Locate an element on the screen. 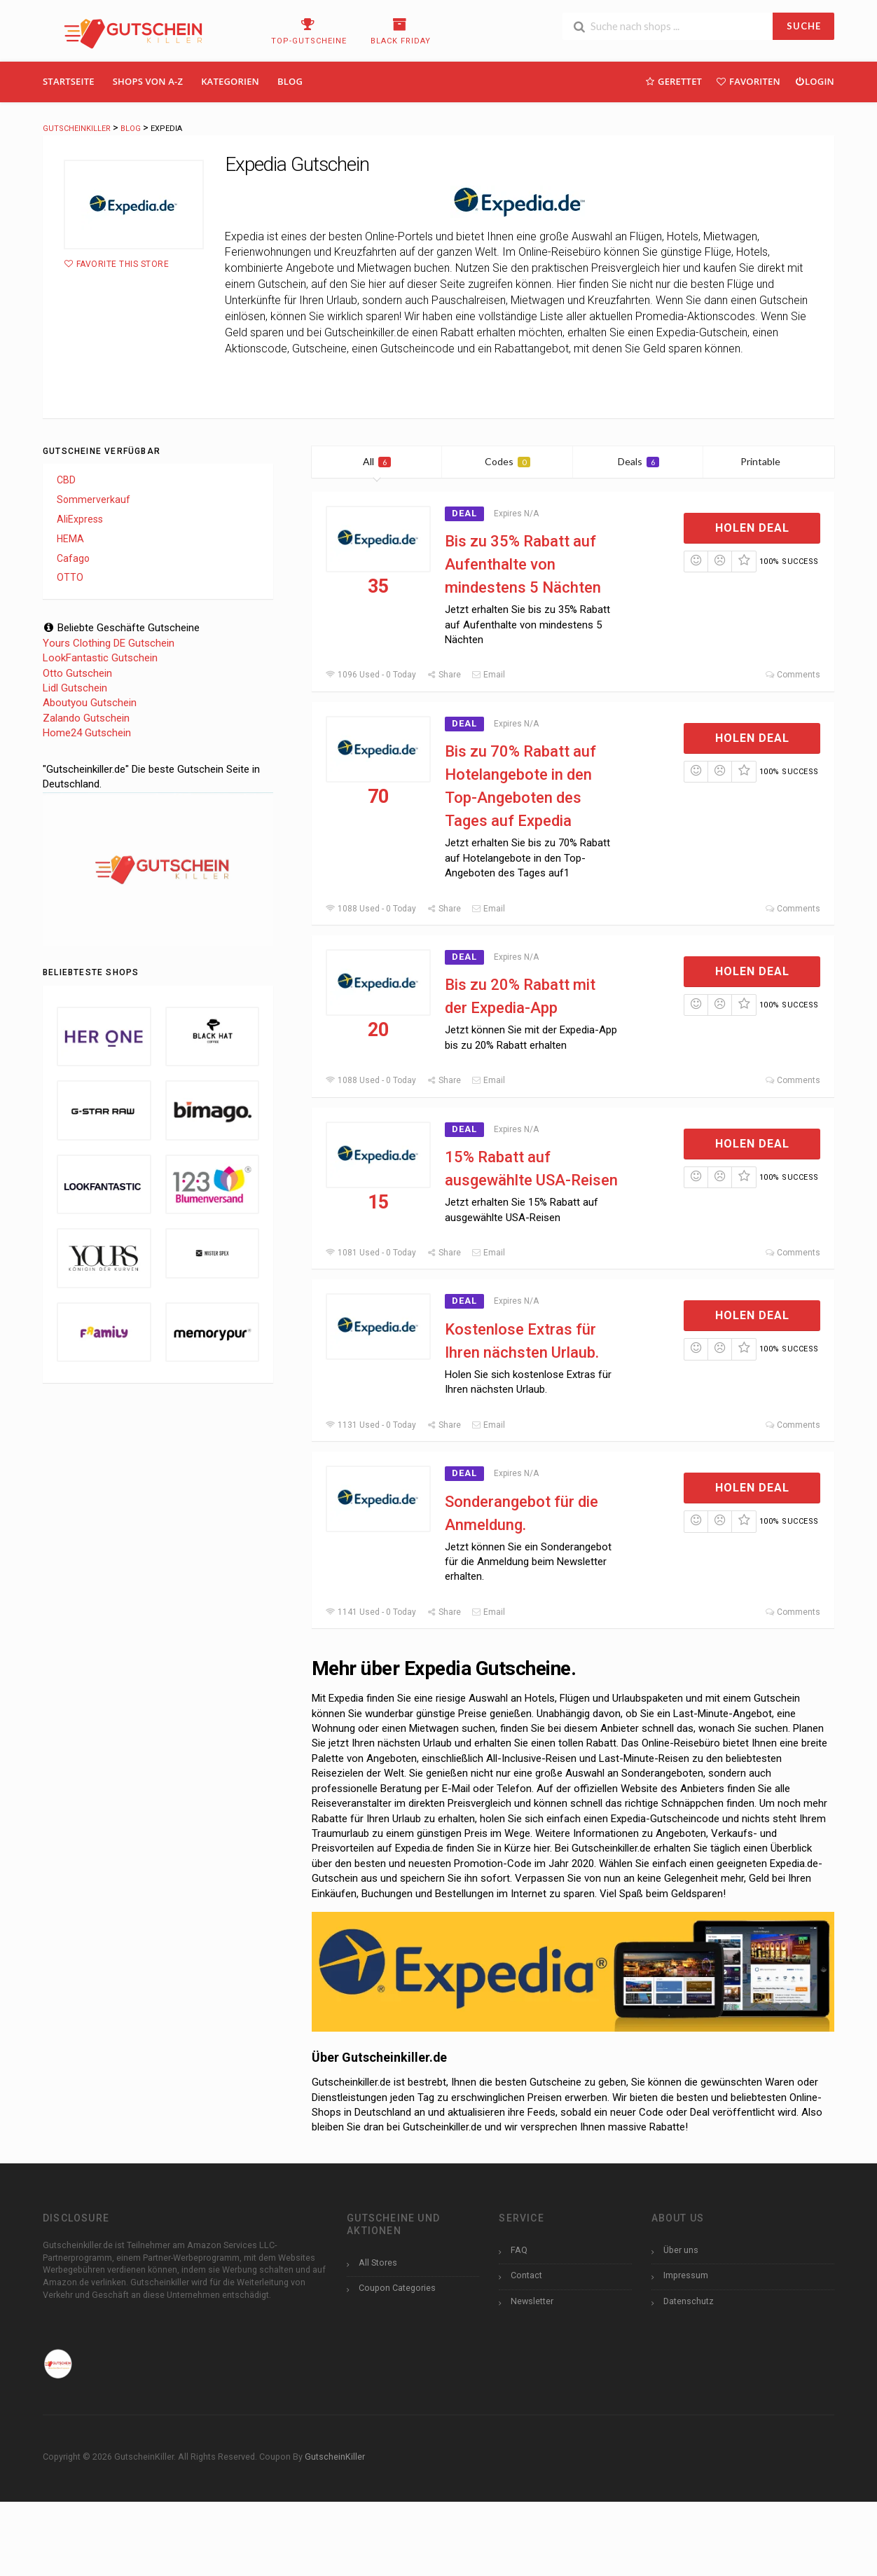 This screenshot has width=877, height=2576. Home24 Gutschein is located at coordinates (87, 732).